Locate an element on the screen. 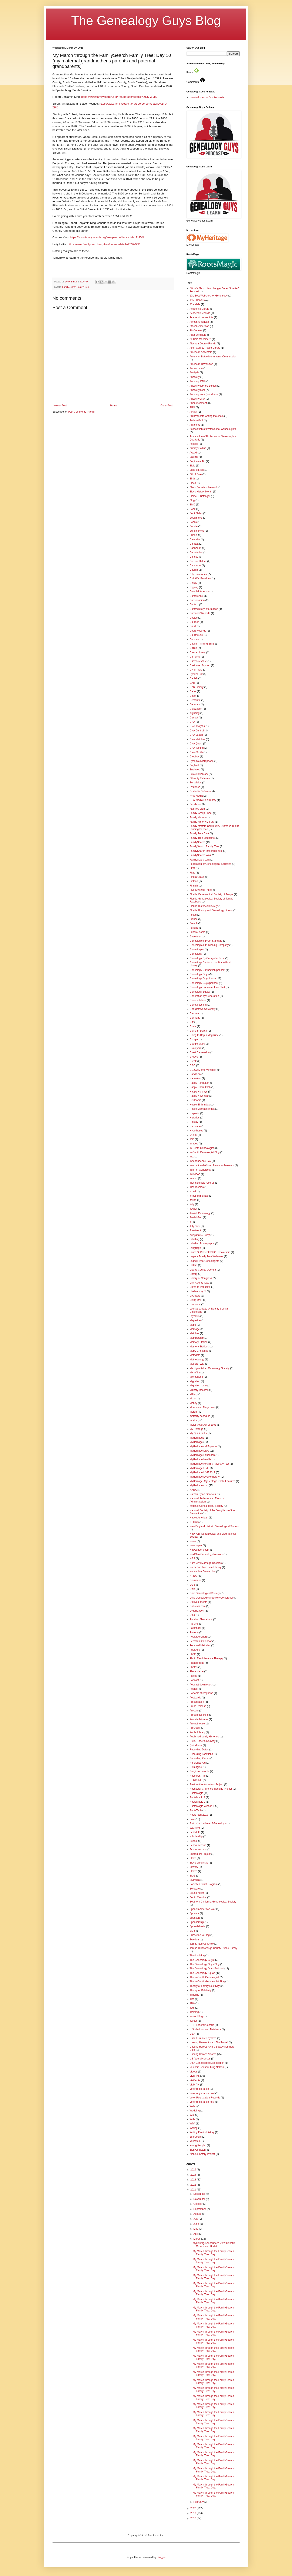  Sound mixer is located at coordinates (197, 1892).